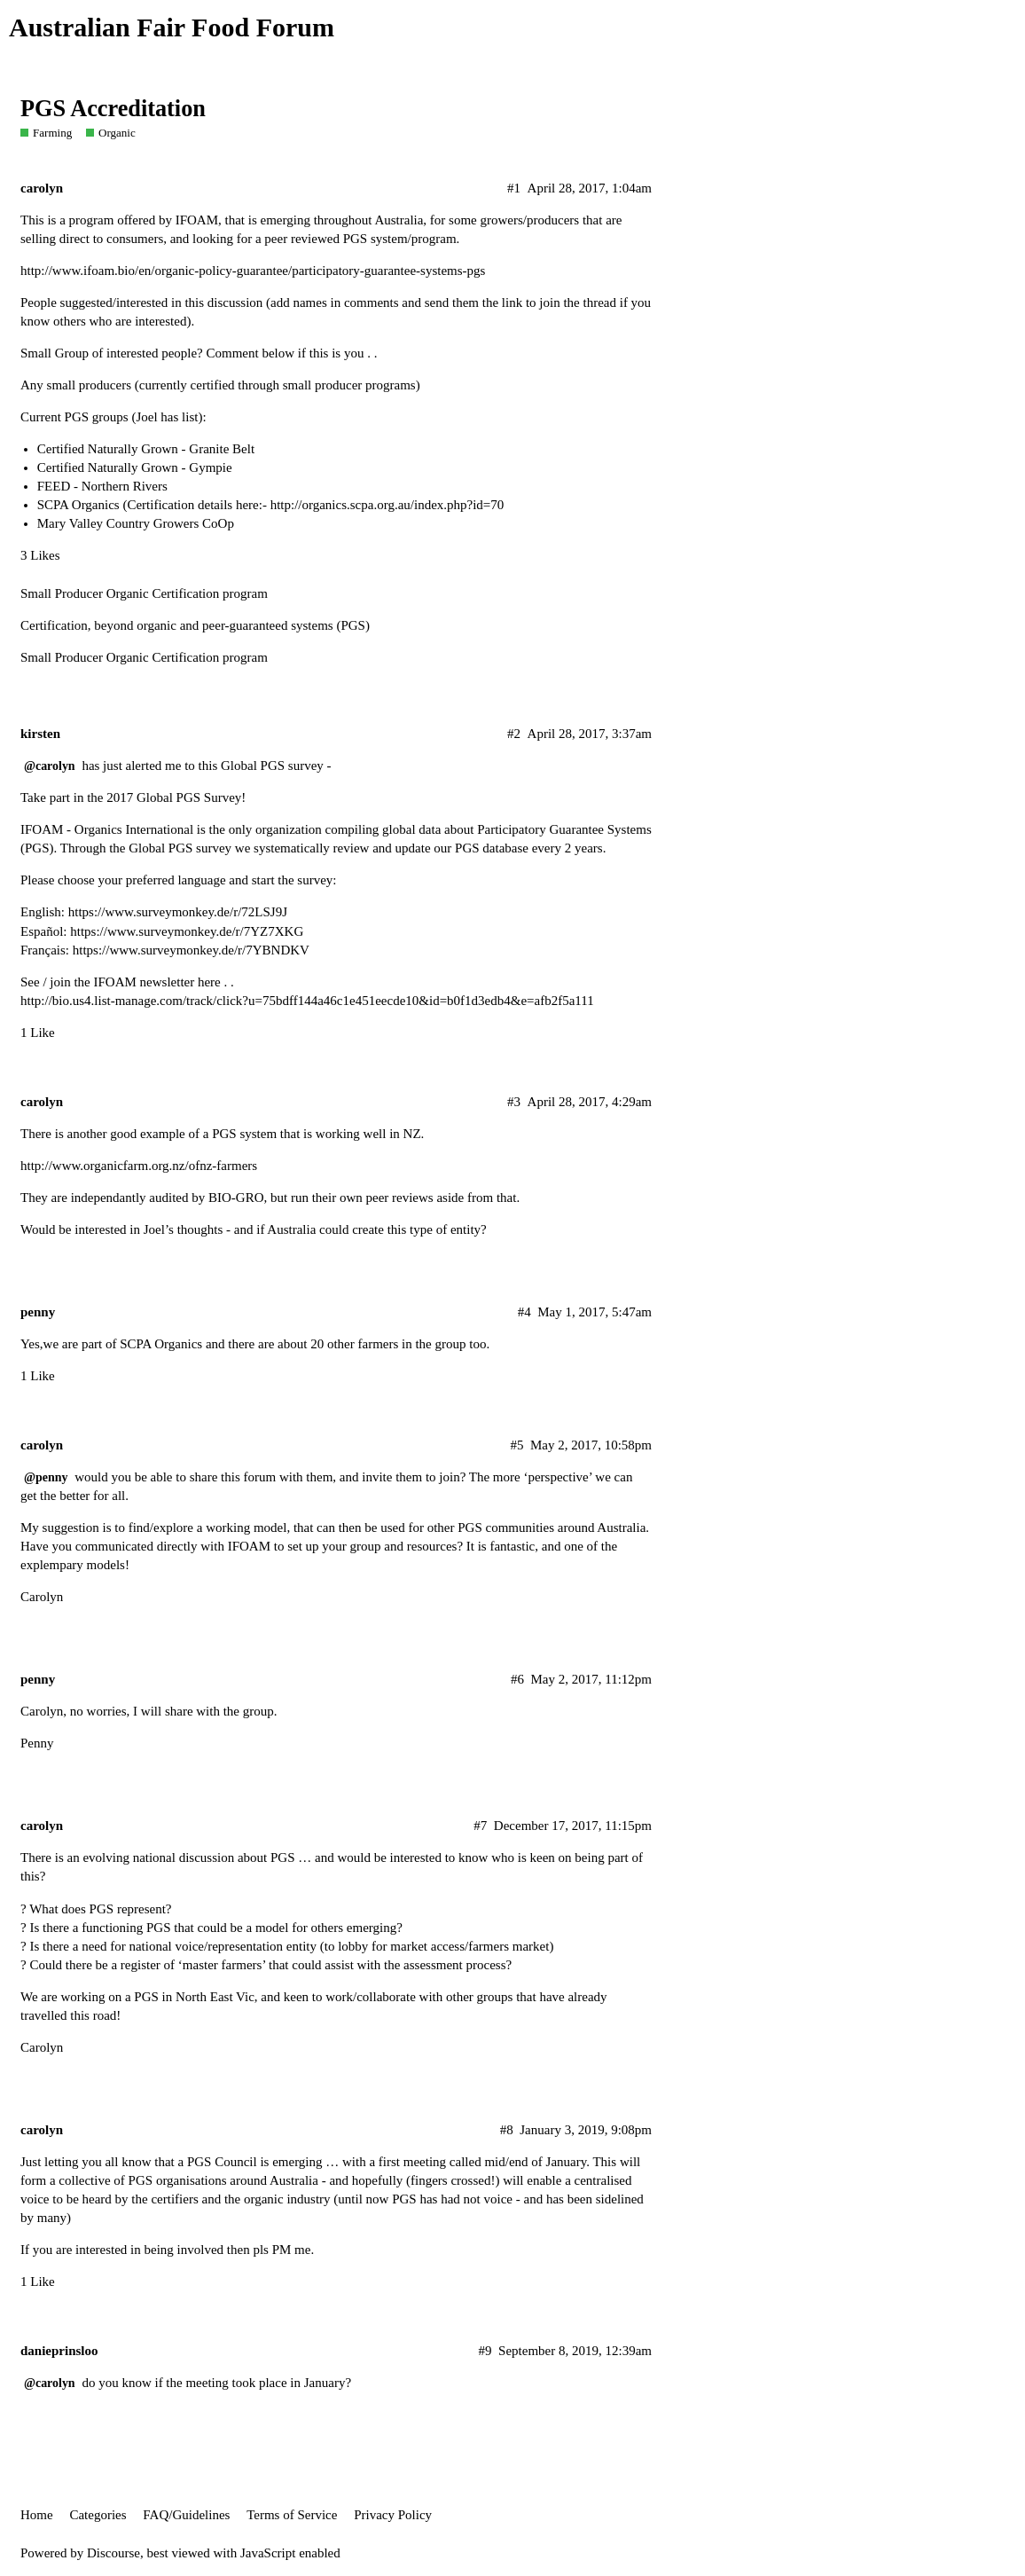 The image size is (1025, 2576). I want to click on http://organics.scpa.org.au/index.php?id=70, so click(387, 505).